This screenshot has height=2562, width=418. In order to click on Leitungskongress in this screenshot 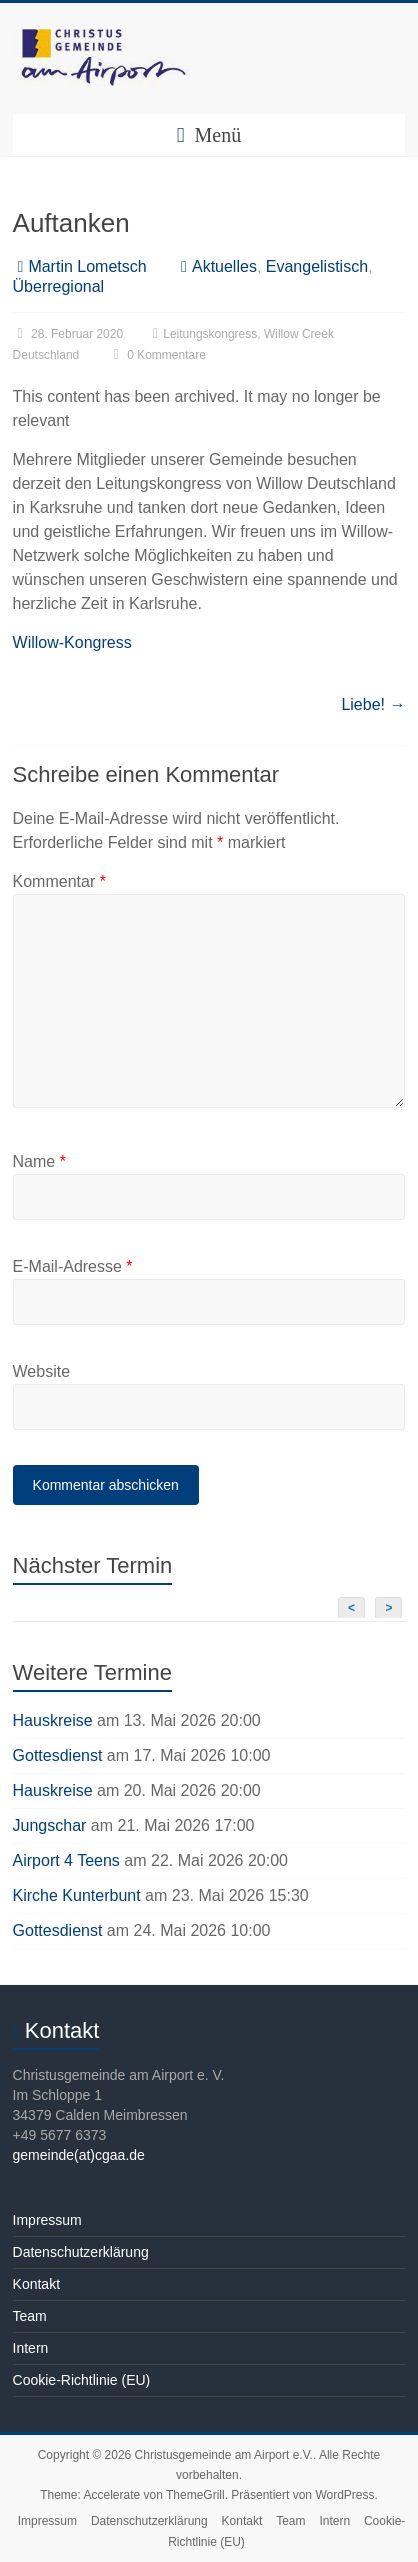, I will do `click(210, 334)`.